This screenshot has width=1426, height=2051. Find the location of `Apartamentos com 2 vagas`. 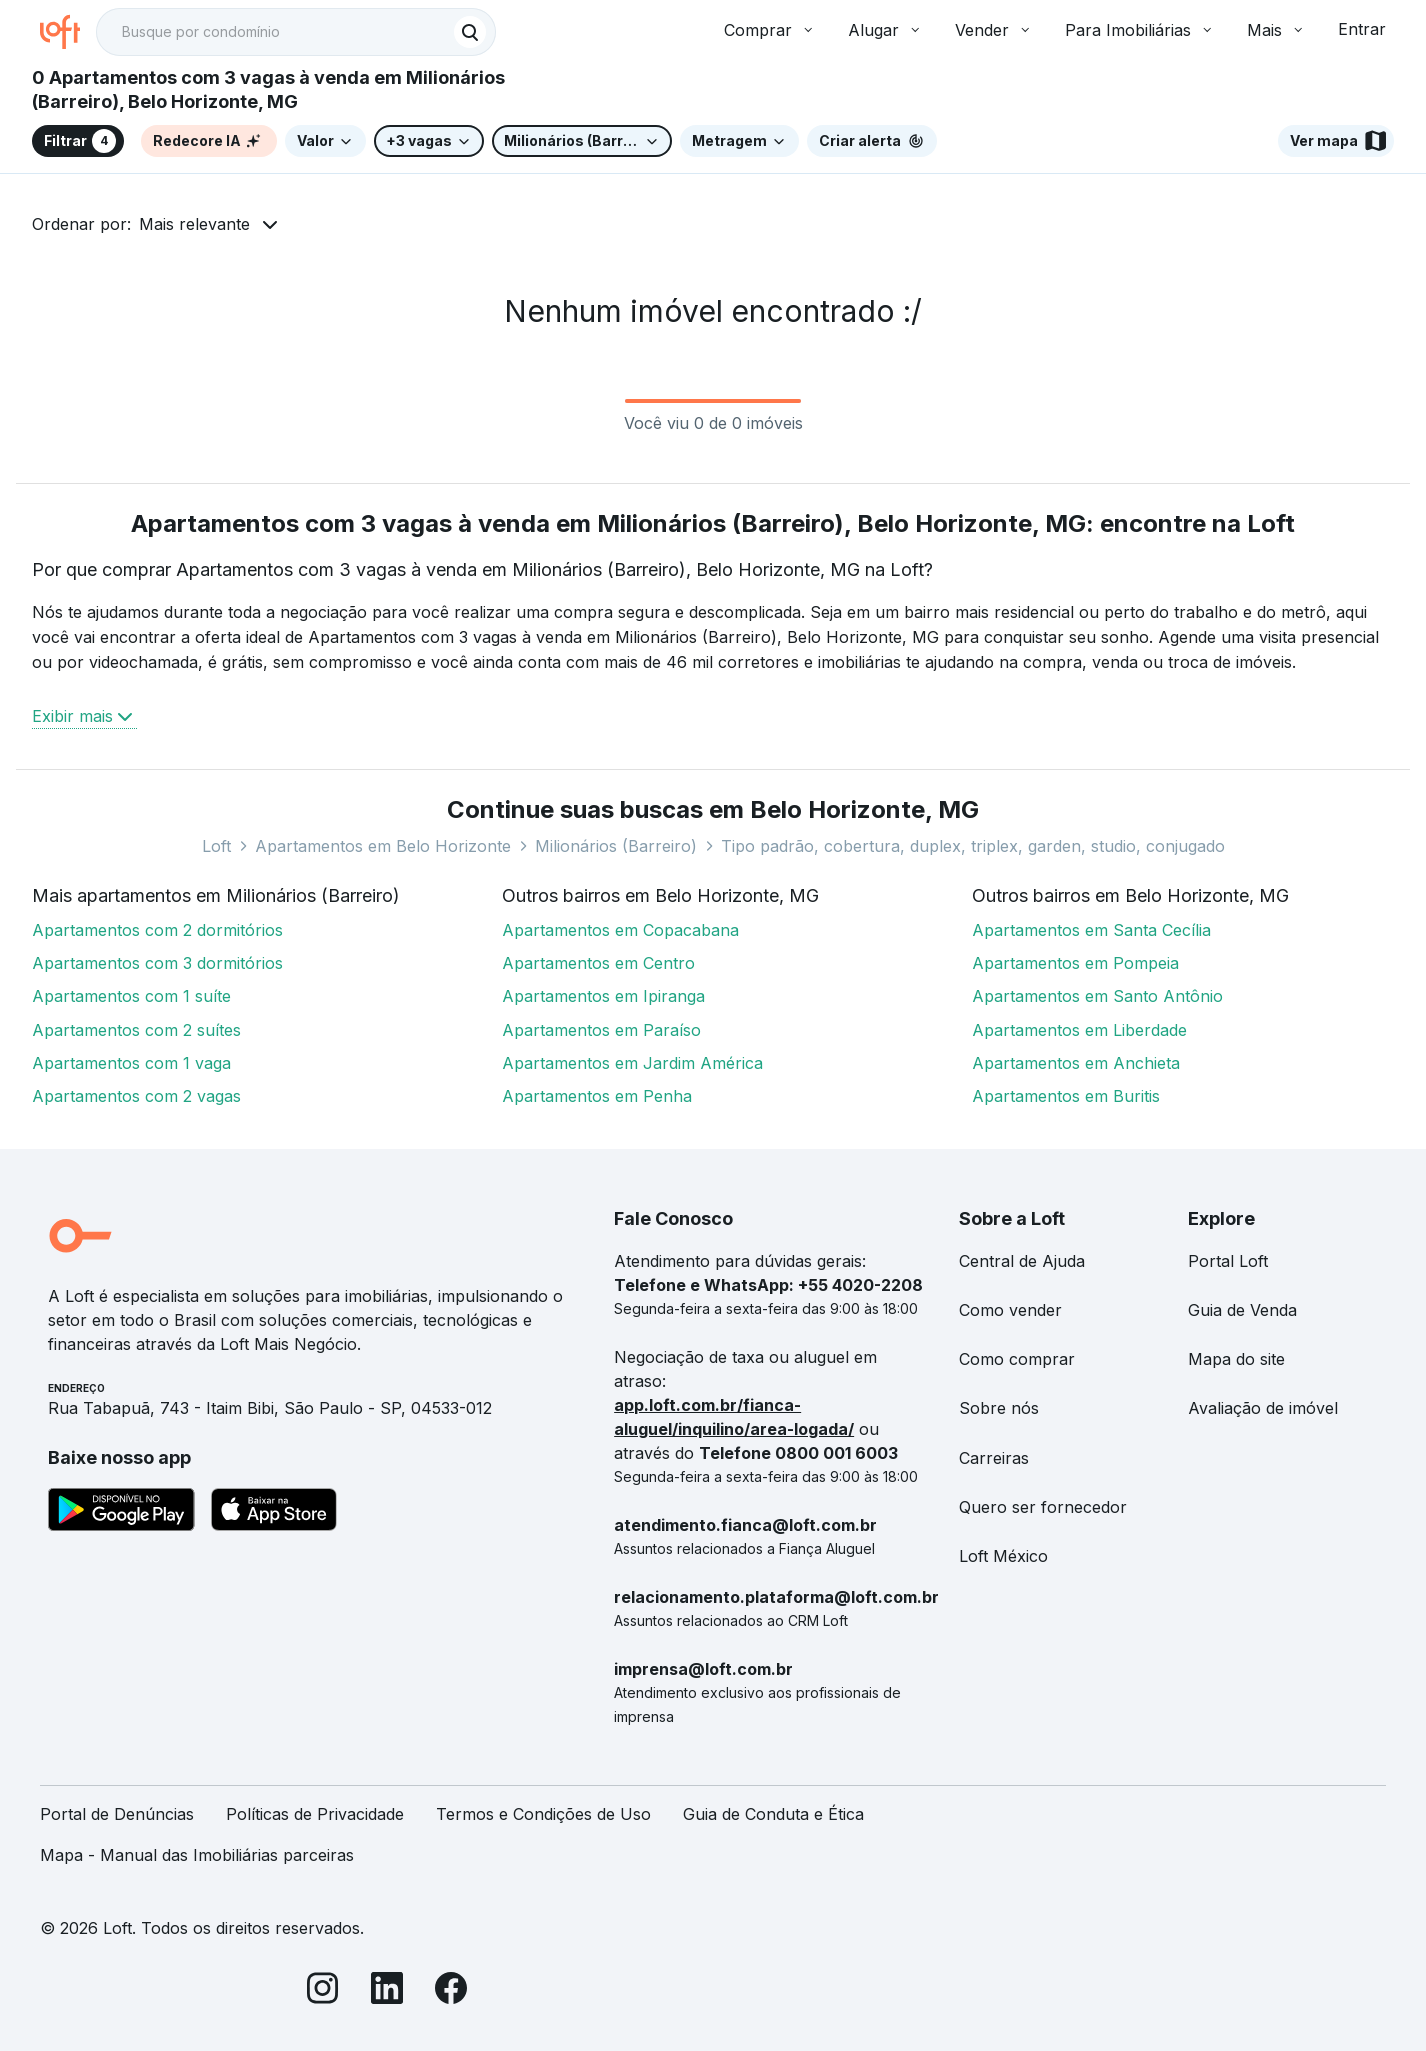

Apartamentos com 2 vagas is located at coordinates (136, 1096).